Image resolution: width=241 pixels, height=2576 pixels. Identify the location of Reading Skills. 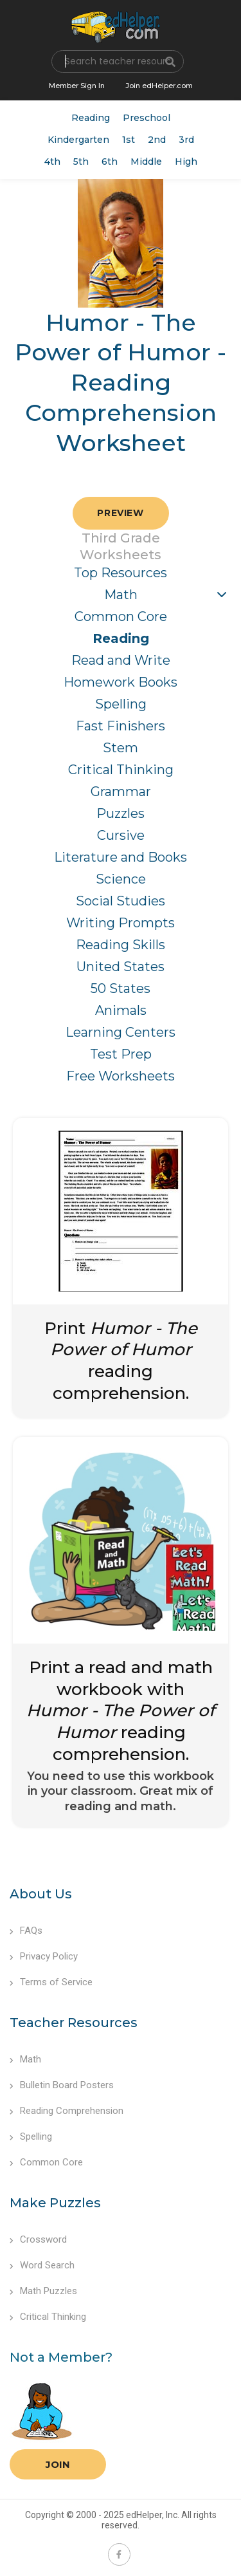
(120, 944).